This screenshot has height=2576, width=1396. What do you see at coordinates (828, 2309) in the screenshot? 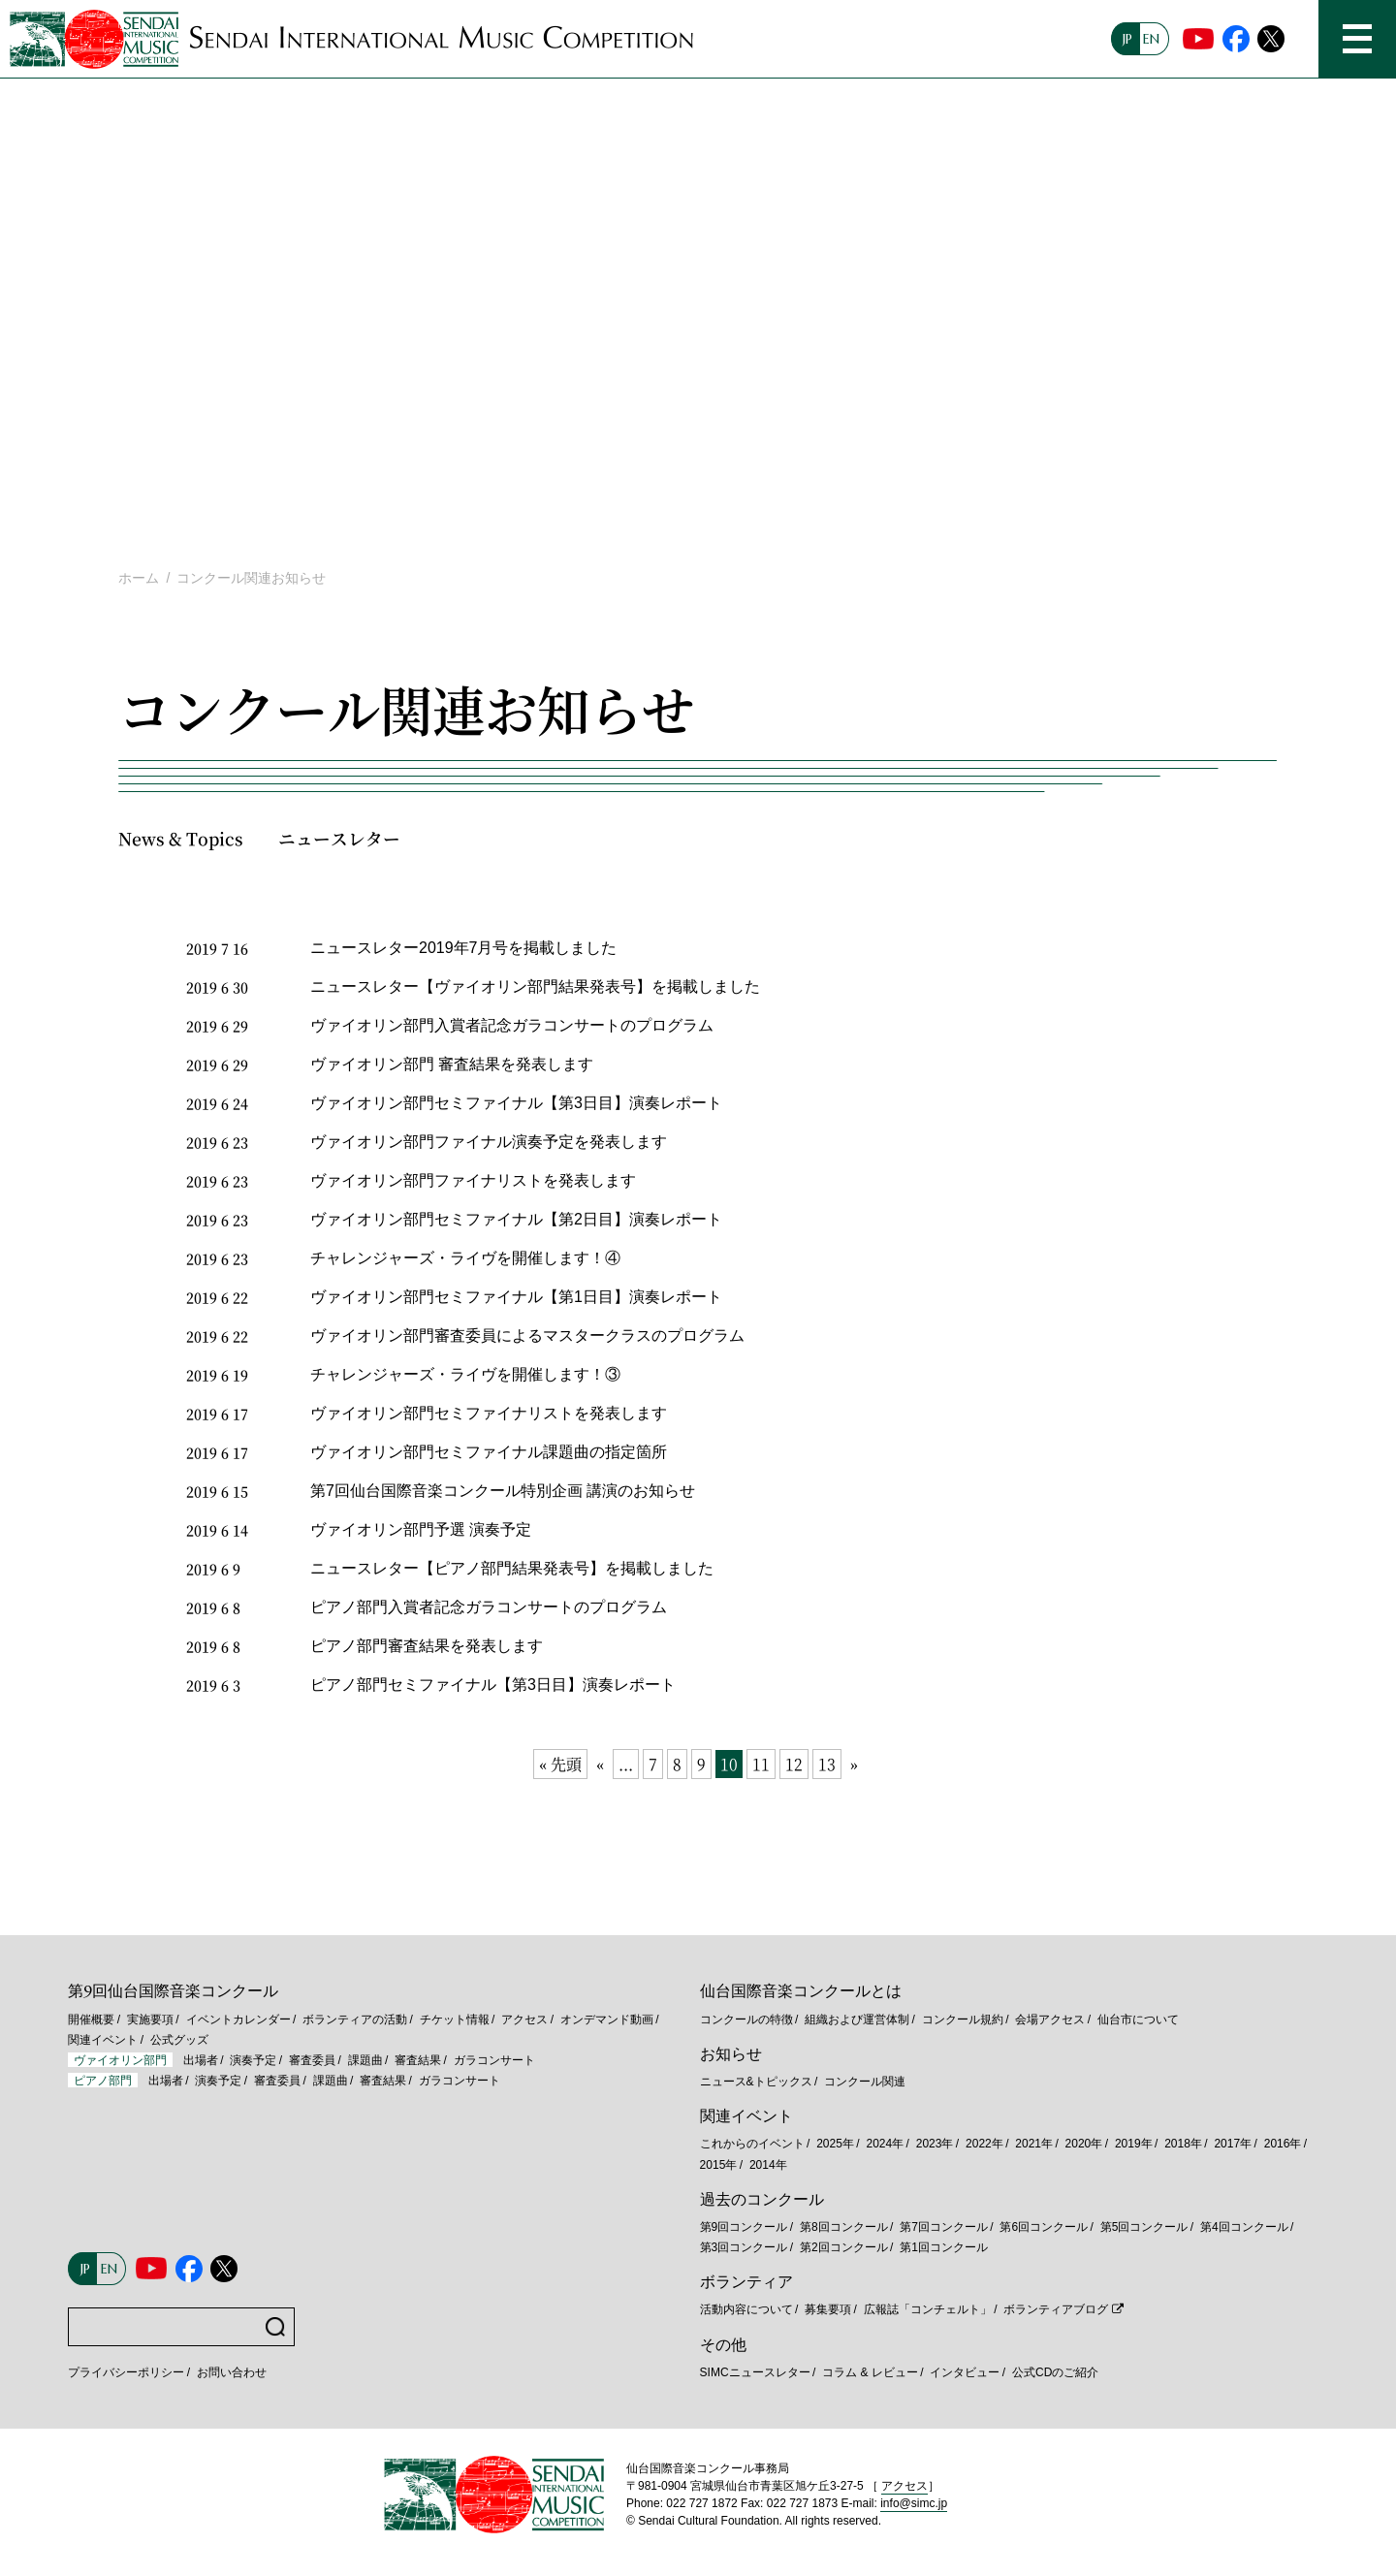
I see `募集要項` at bounding box center [828, 2309].